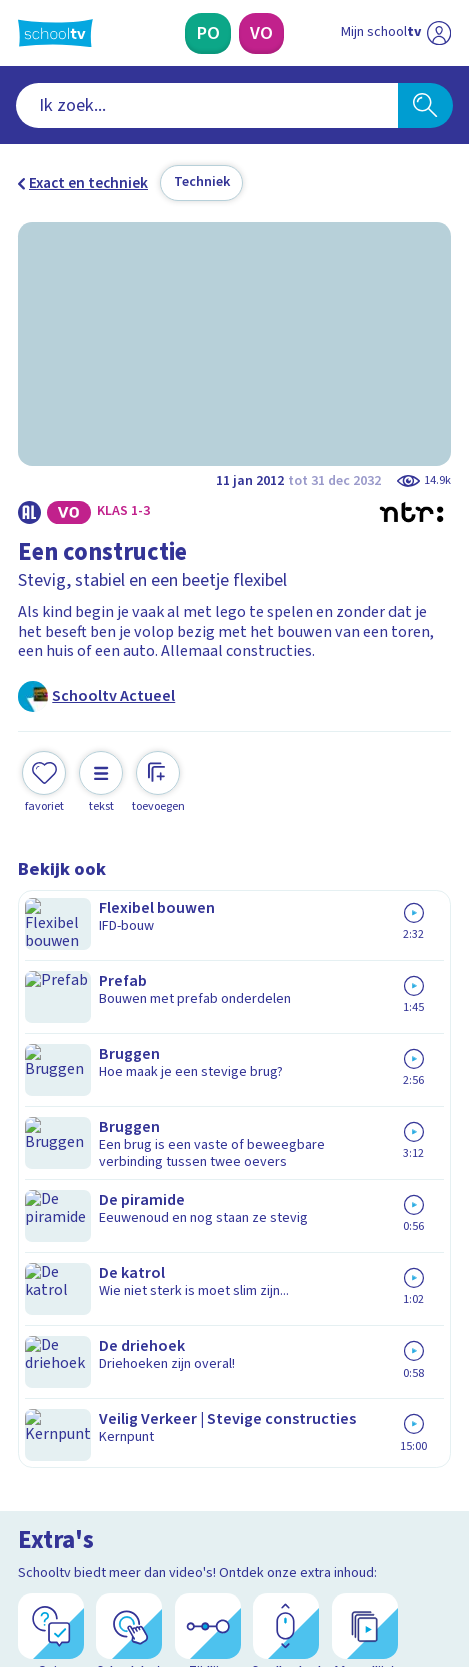 The height and width of the screenshot is (1667, 469). Describe the element at coordinates (136, 1378) in the screenshot. I see `[Nieuwsbrief Primair Onderwijs]` at that location.